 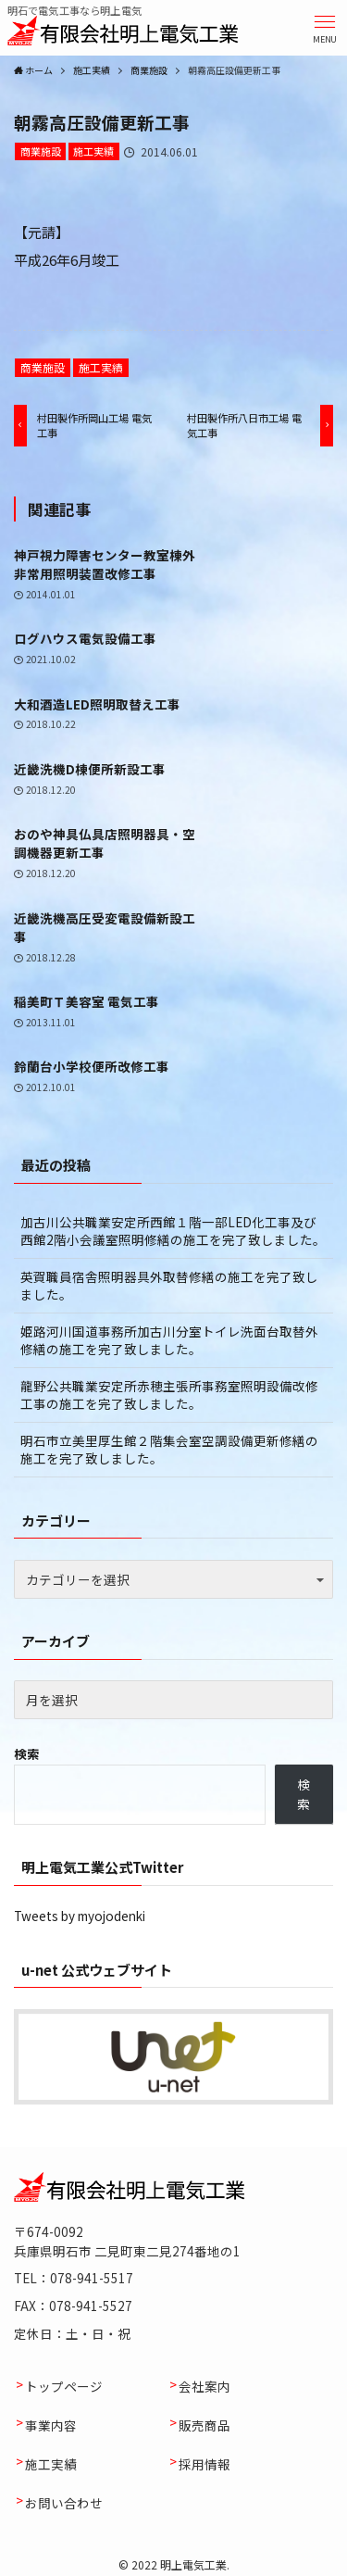 I want to click on Tweets by myojodenki, so click(x=79, y=1915).